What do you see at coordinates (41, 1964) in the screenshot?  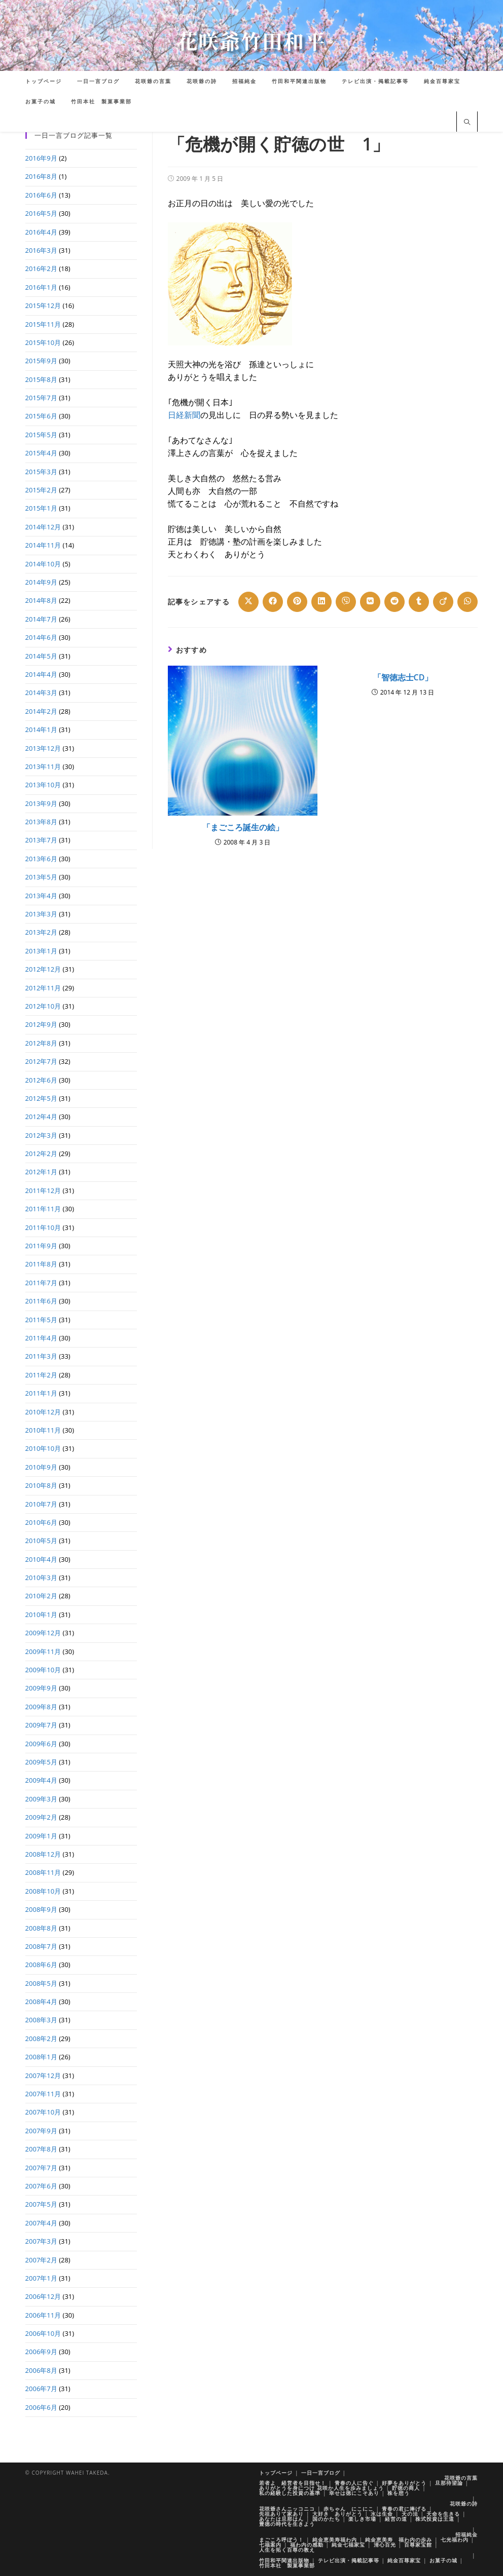 I see `2008年6月` at bounding box center [41, 1964].